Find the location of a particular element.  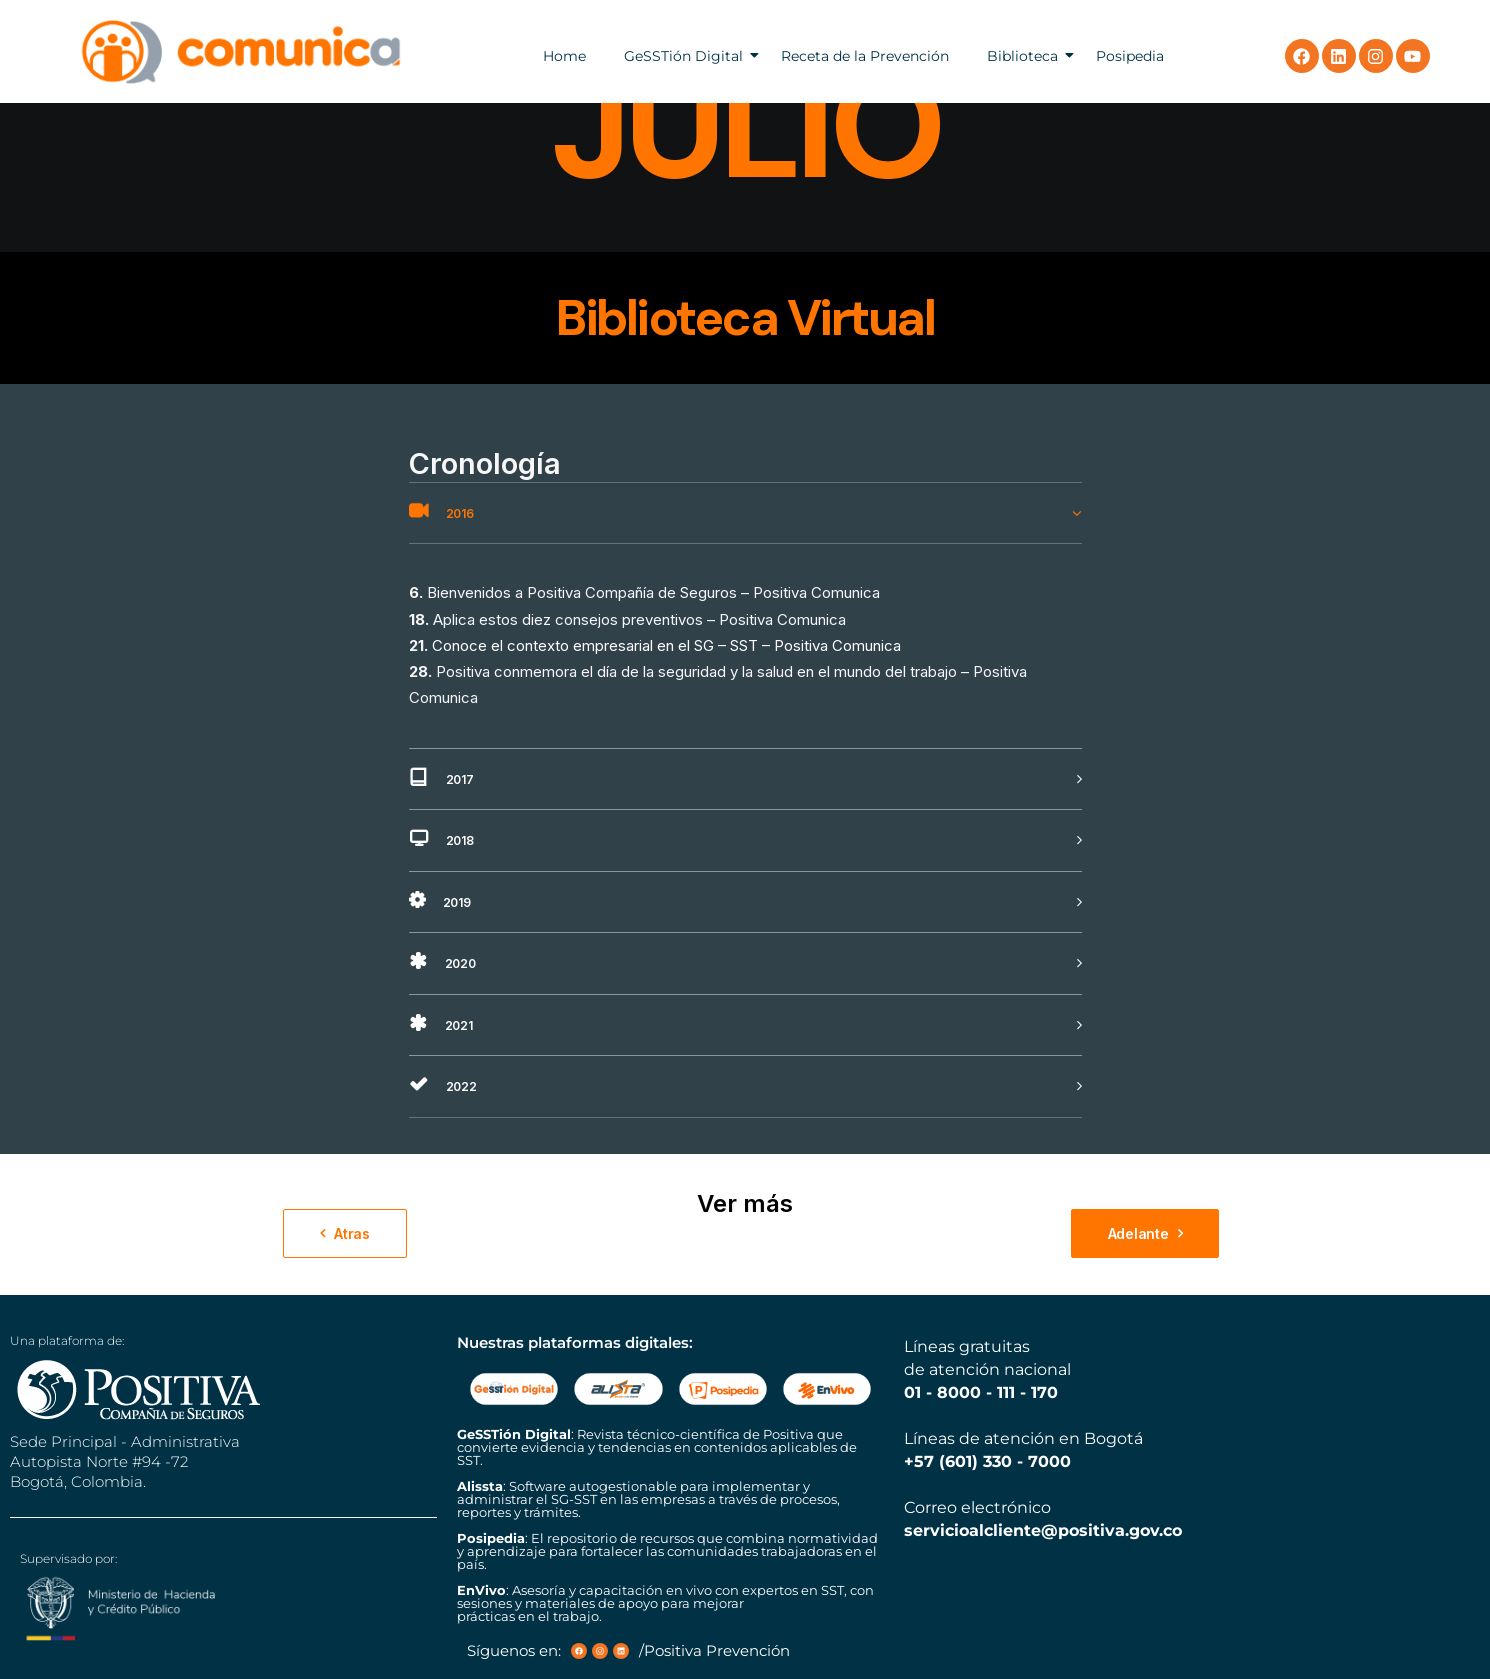

GeSSTión Digital is located at coordinates (683, 56).